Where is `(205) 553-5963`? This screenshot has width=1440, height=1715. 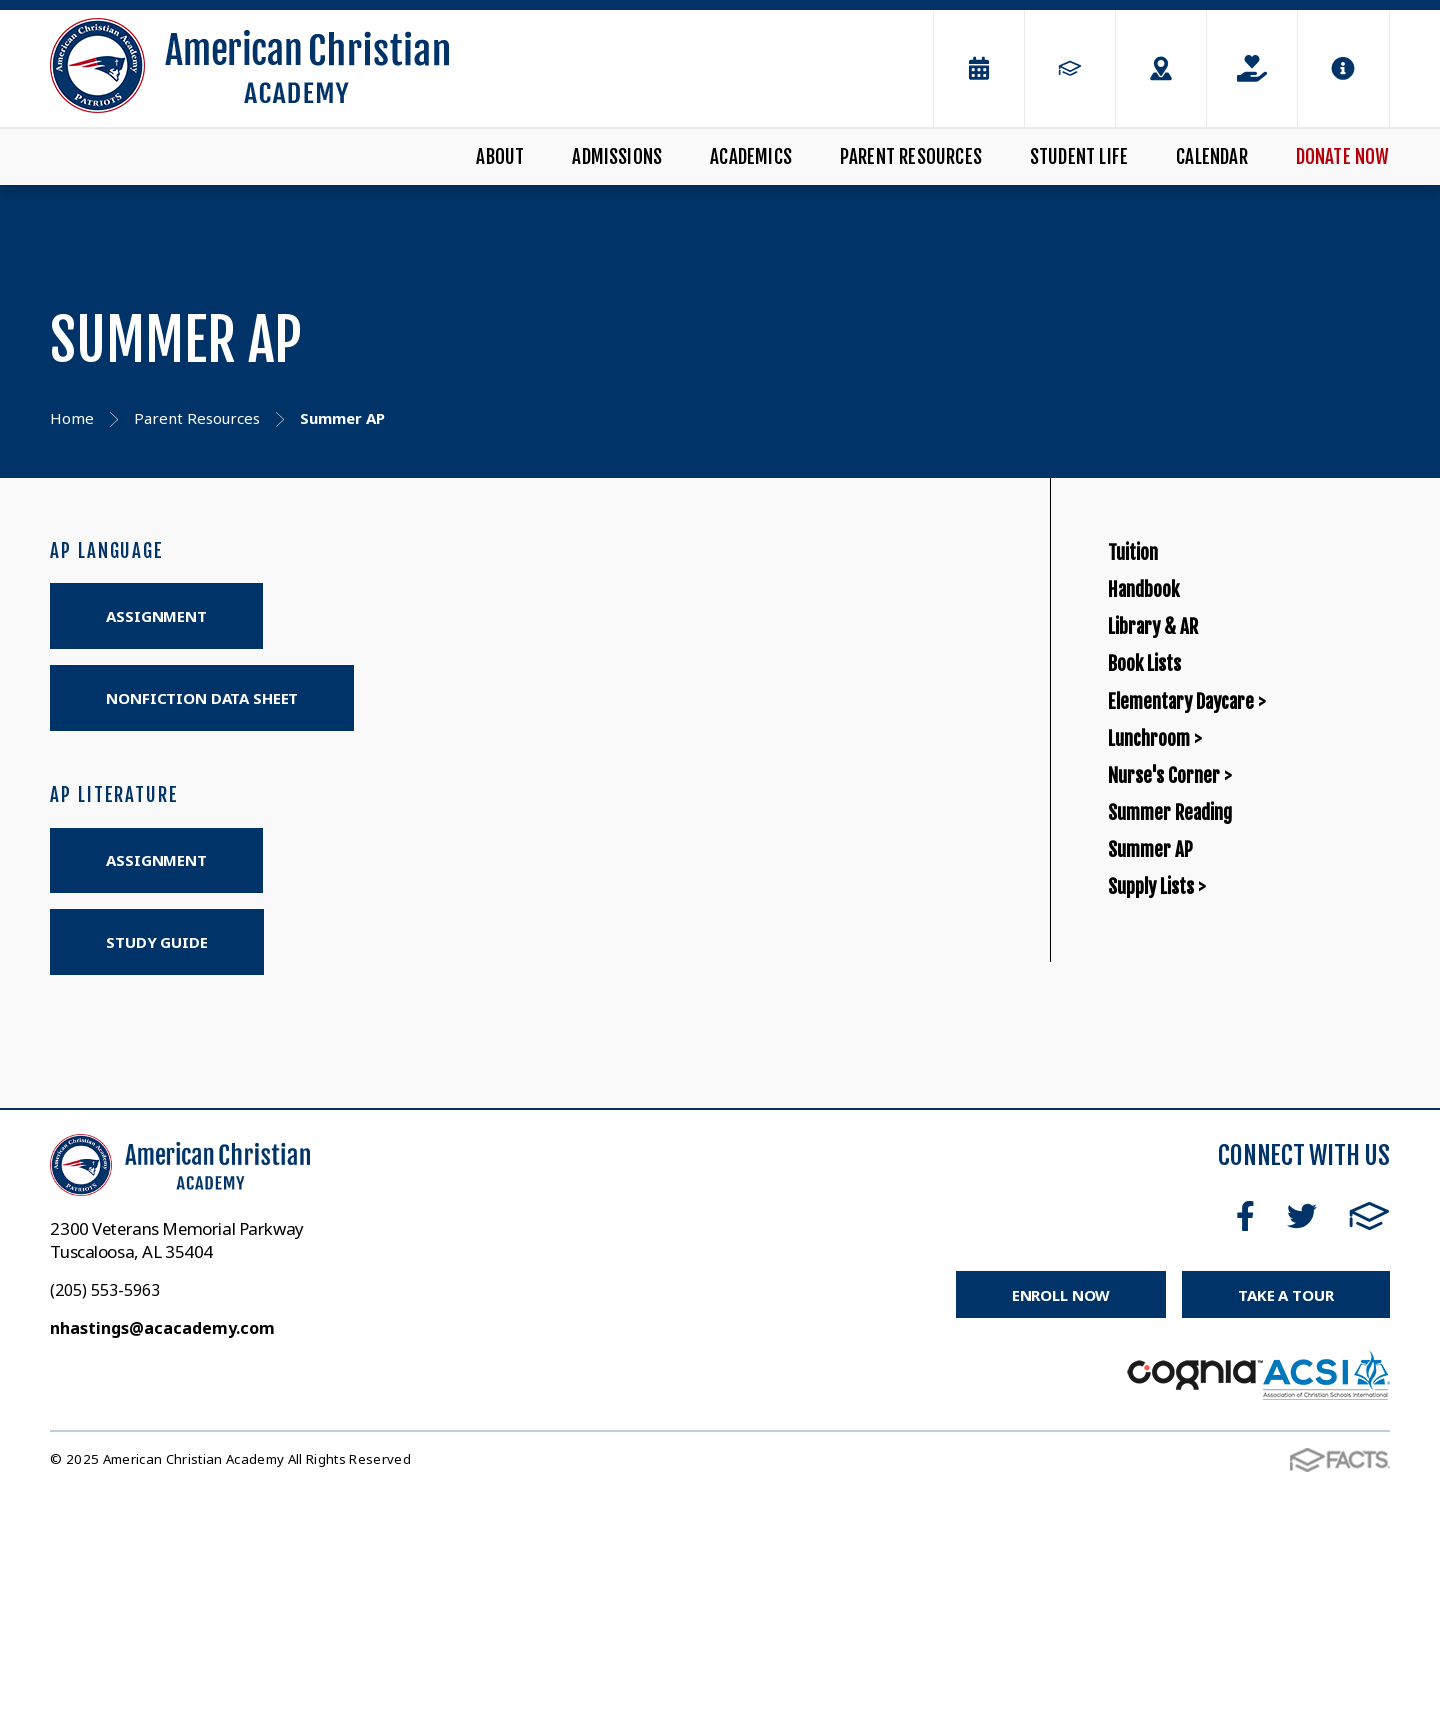
(205) 553-5963 is located at coordinates (105, 1517).